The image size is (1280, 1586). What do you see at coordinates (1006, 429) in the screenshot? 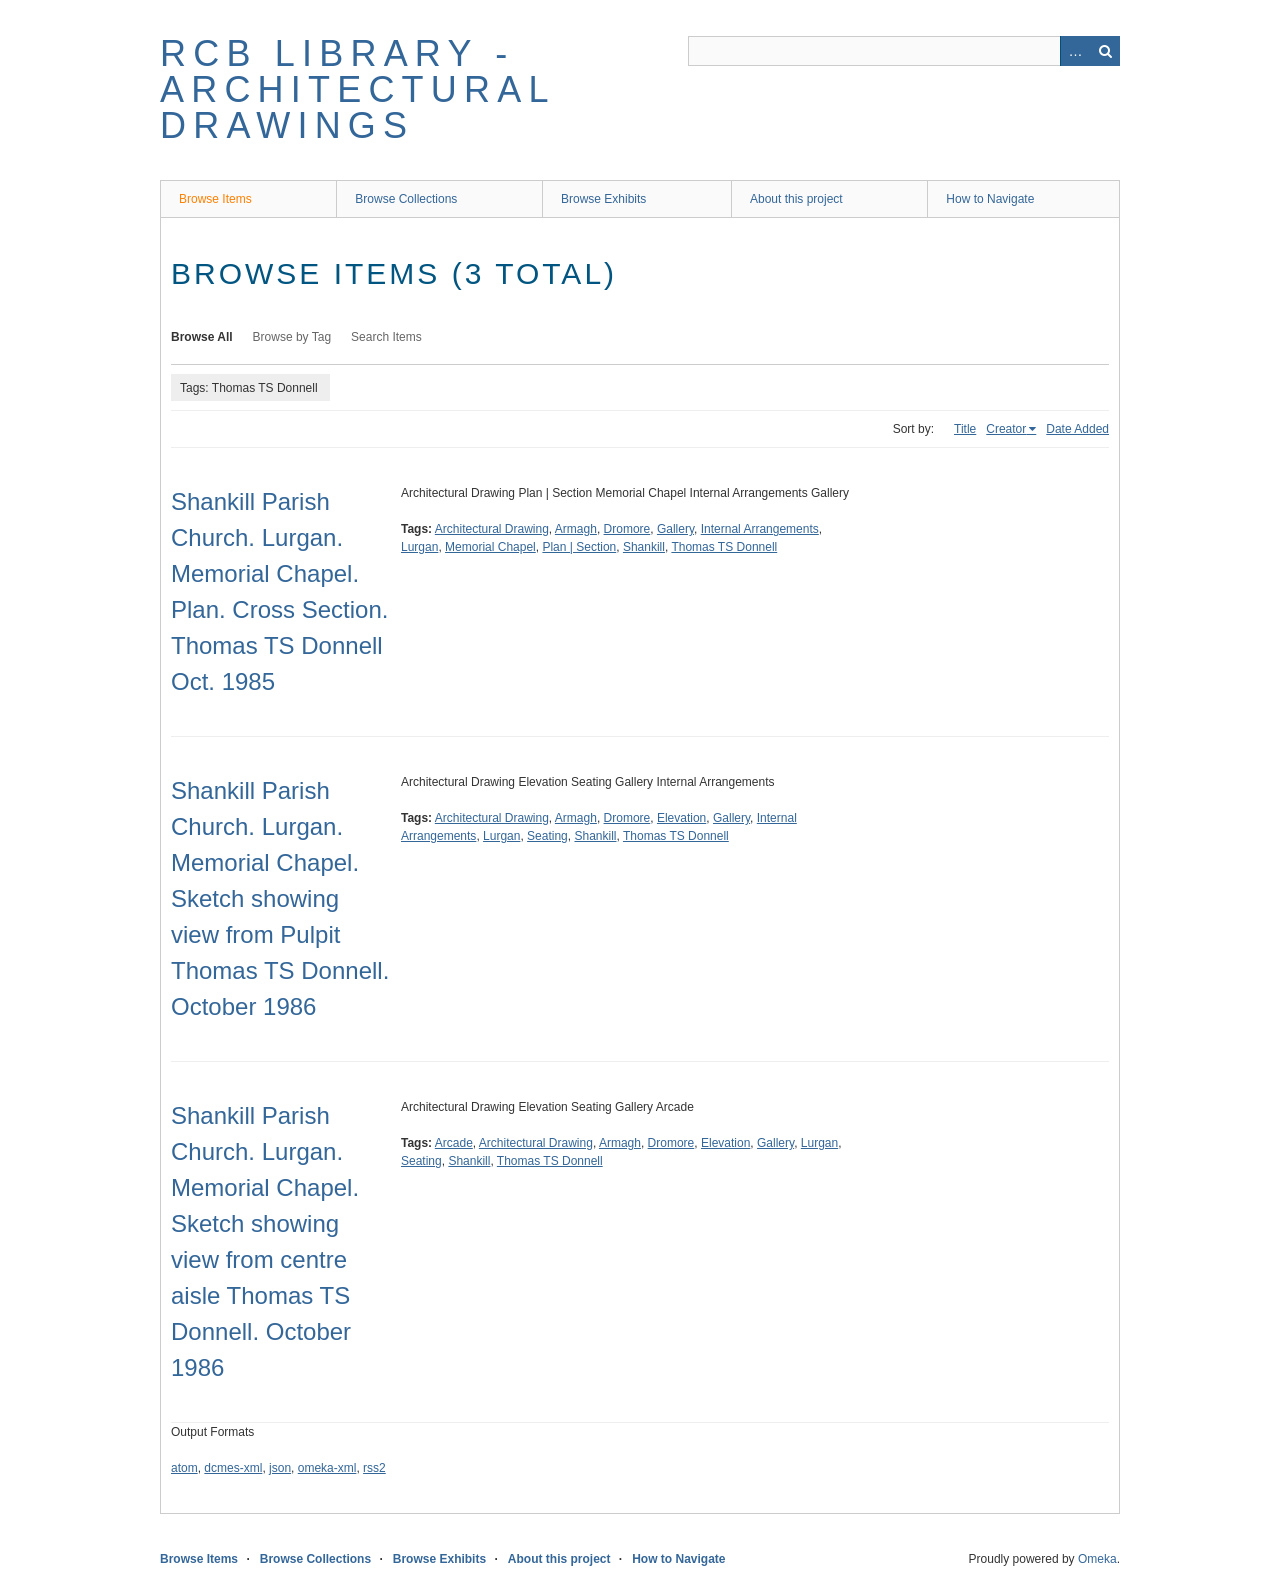
I see `Creator` at bounding box center [1006, 429].